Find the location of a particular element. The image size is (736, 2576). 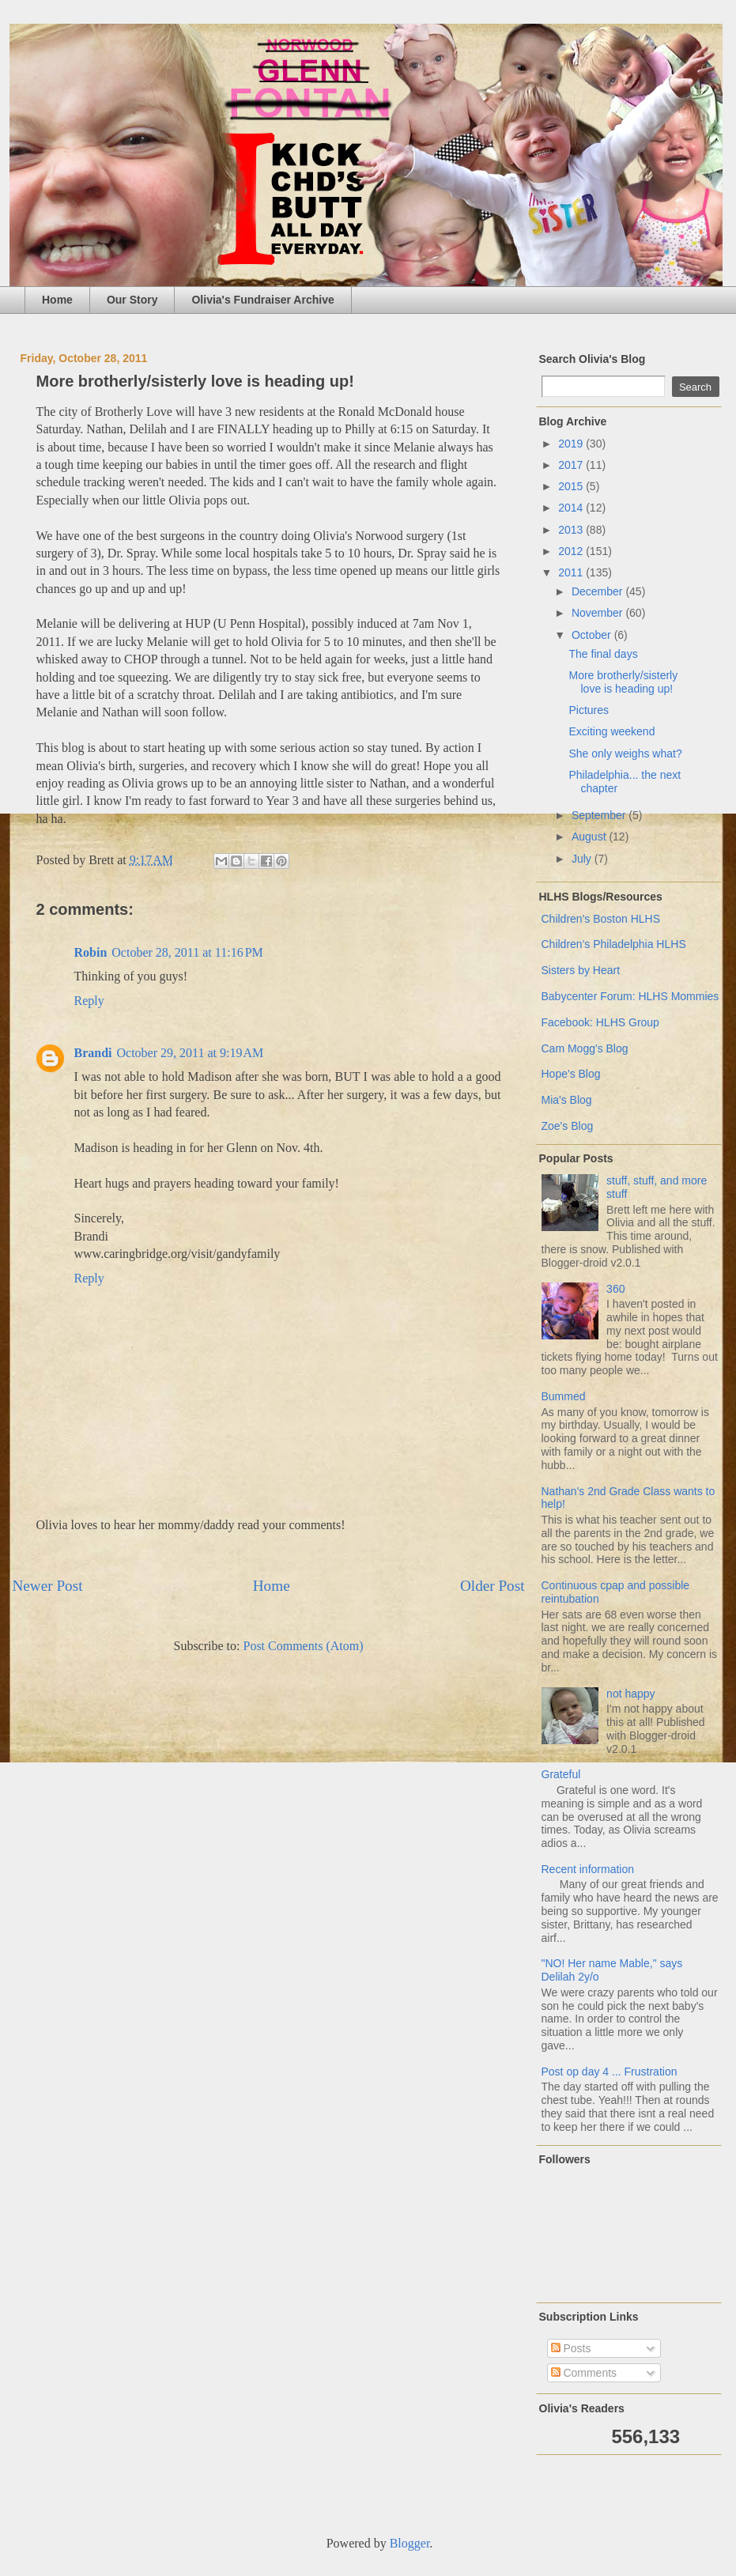

August is located at coordinates (590, 836).